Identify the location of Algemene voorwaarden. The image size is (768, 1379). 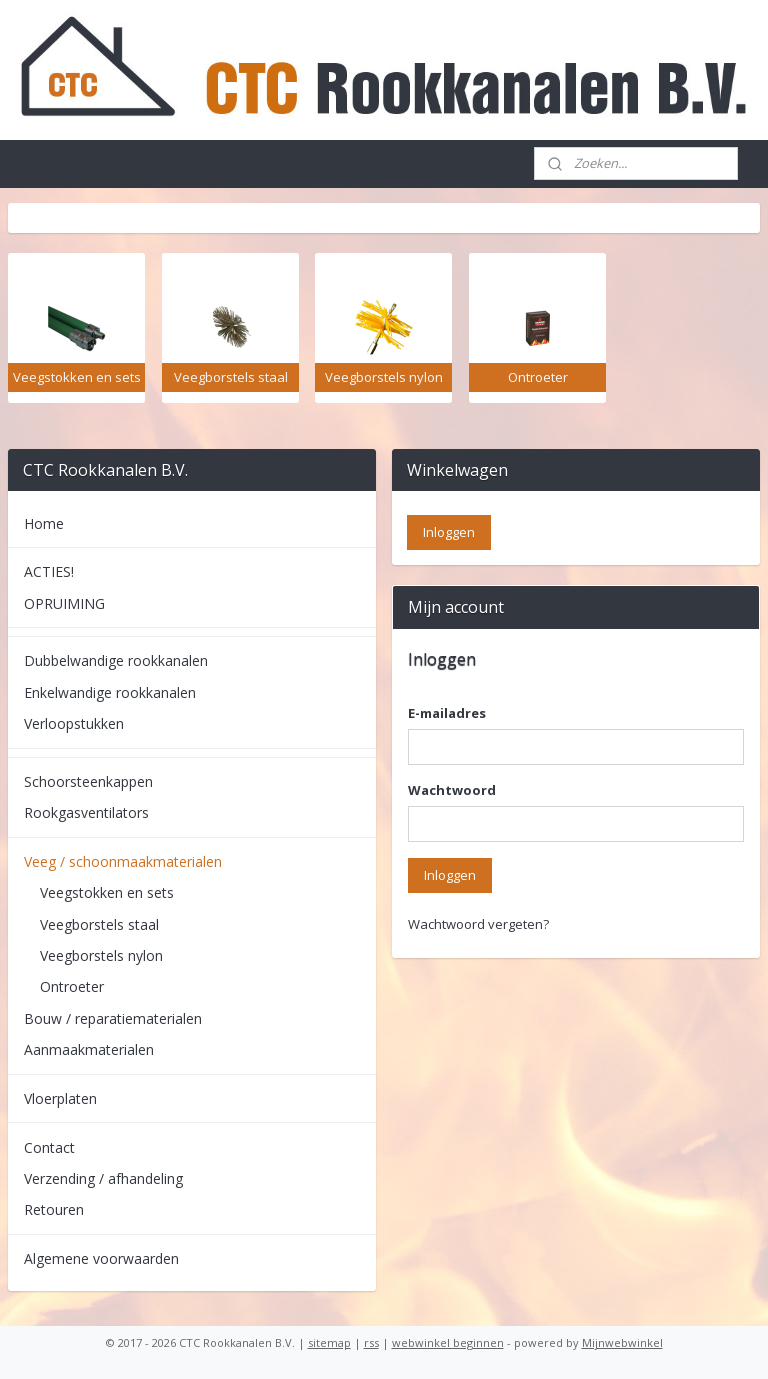
(101, 1258).